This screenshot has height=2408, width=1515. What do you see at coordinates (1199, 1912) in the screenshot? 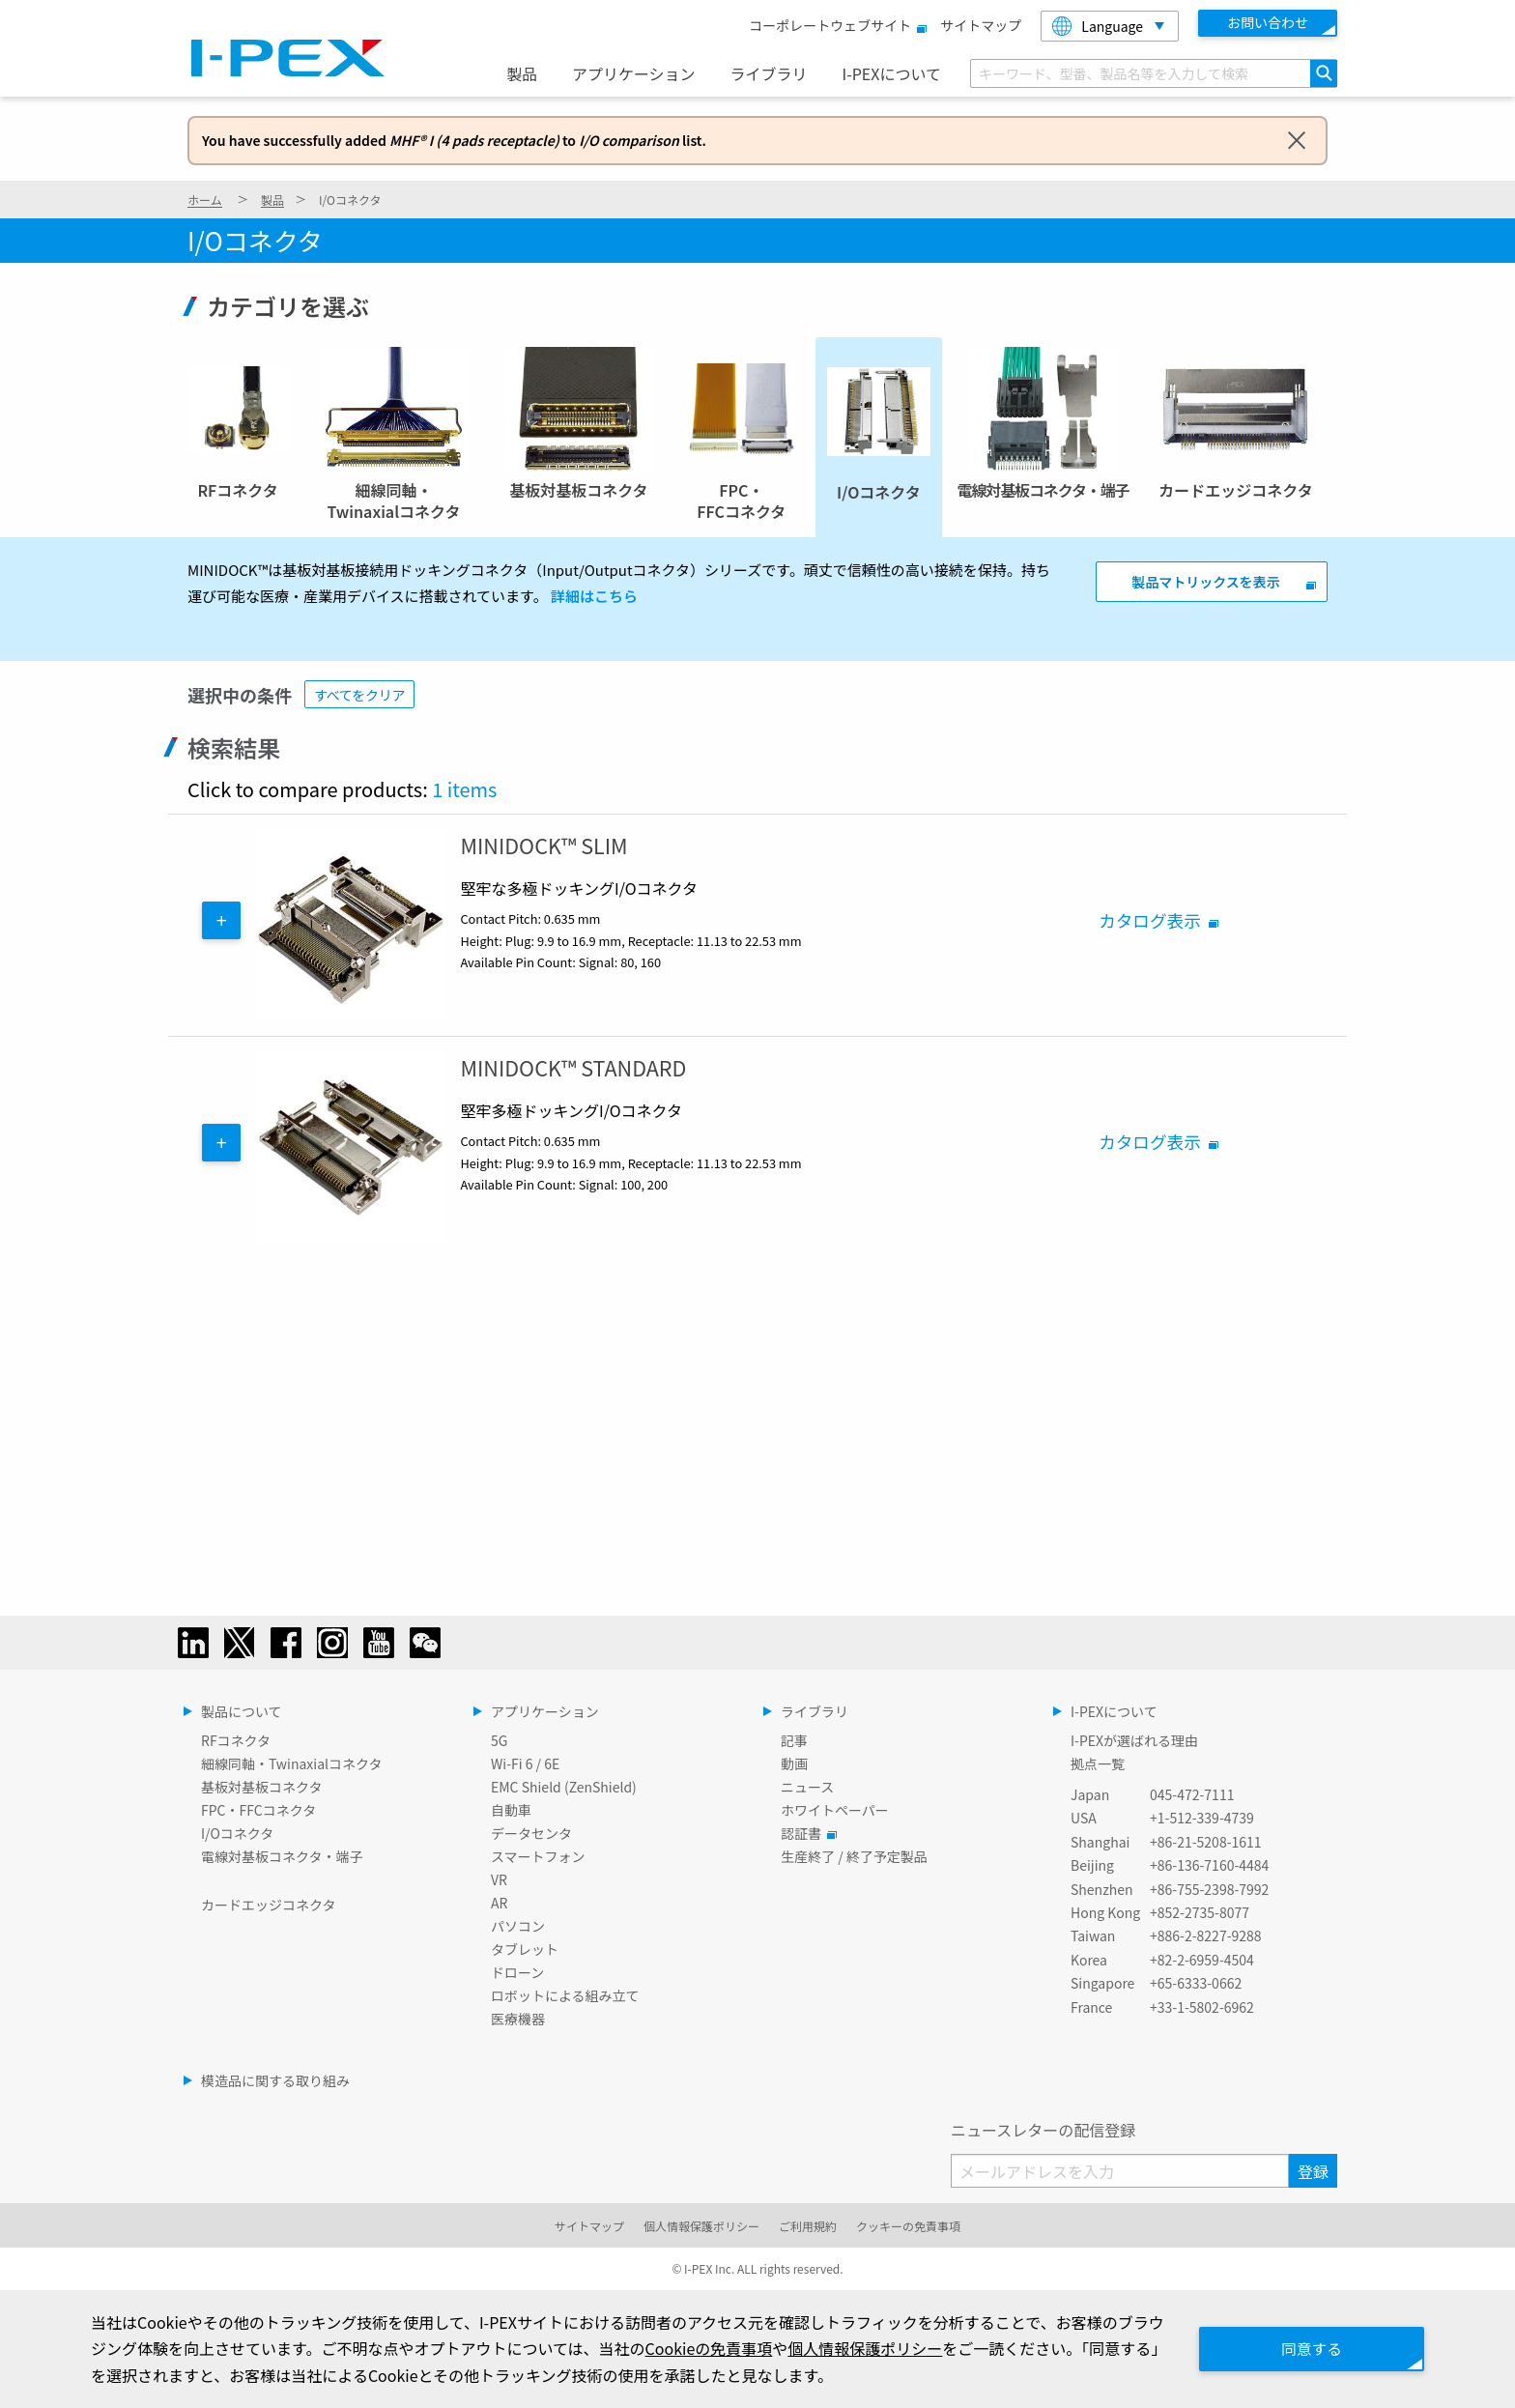
I see `+852-2735-8077` at bounding box center [1199, 1912].